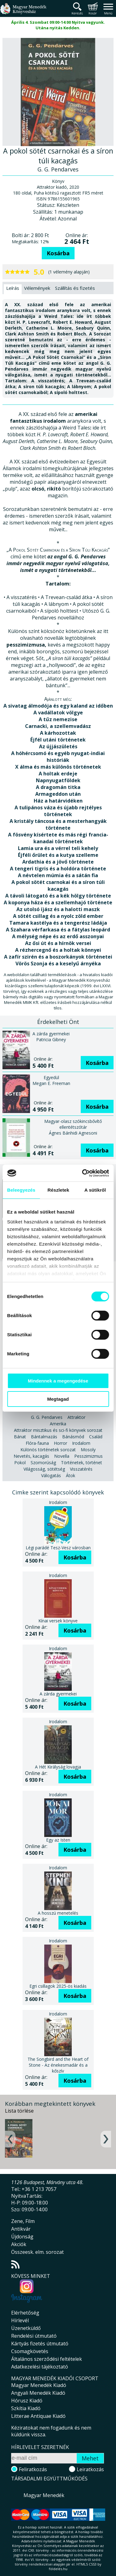 This screenshot has width=116, height=2576. I want to click on földelés.hu, so click(58, 2568).